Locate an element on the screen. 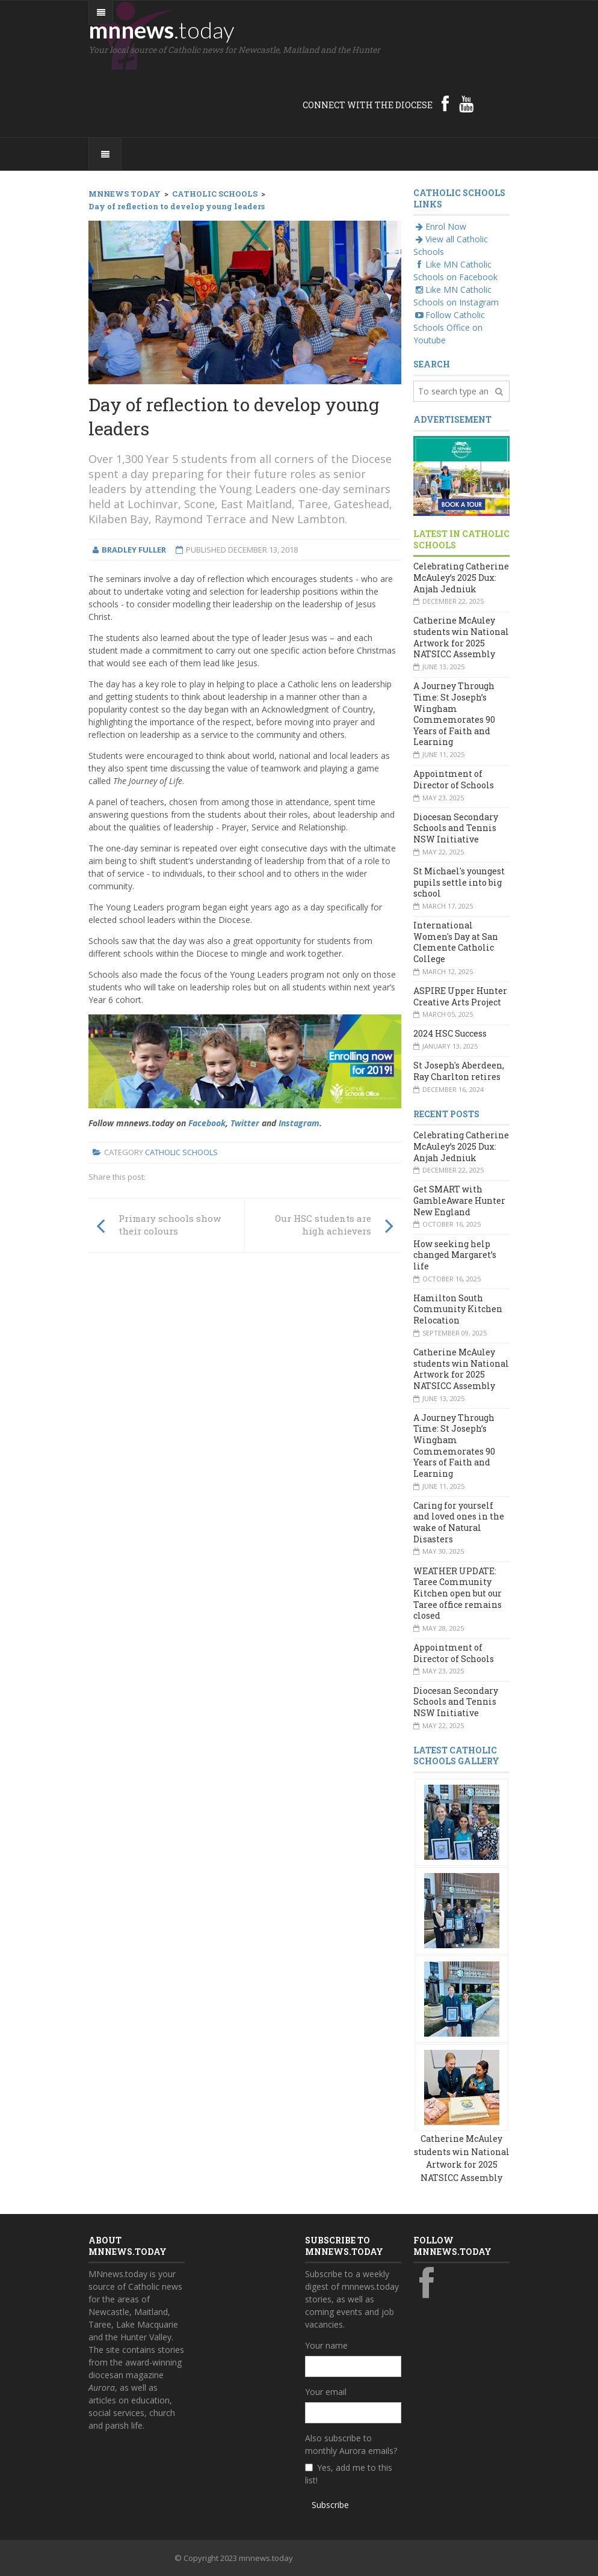 The height and width of the screenshot is (2576, 598). Enrol Now is located at coordinates (439, 226).